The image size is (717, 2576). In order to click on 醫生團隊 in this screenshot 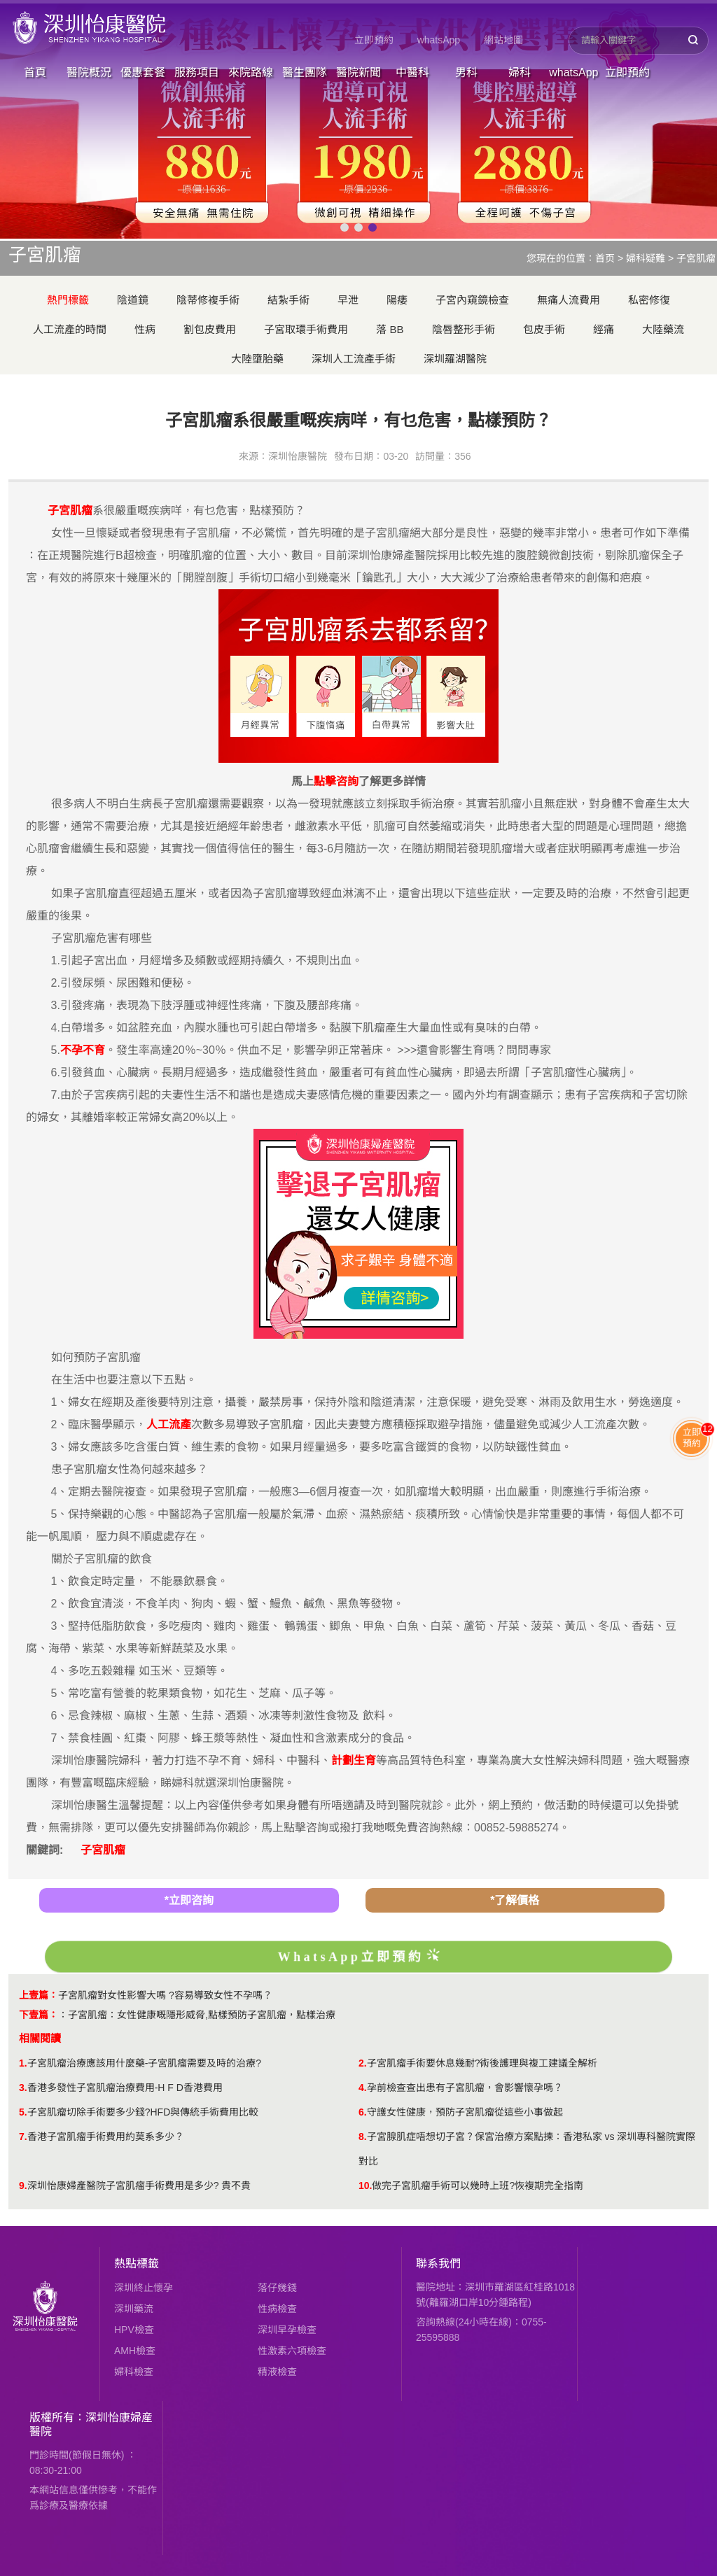, I will do `click(304, 72)`.